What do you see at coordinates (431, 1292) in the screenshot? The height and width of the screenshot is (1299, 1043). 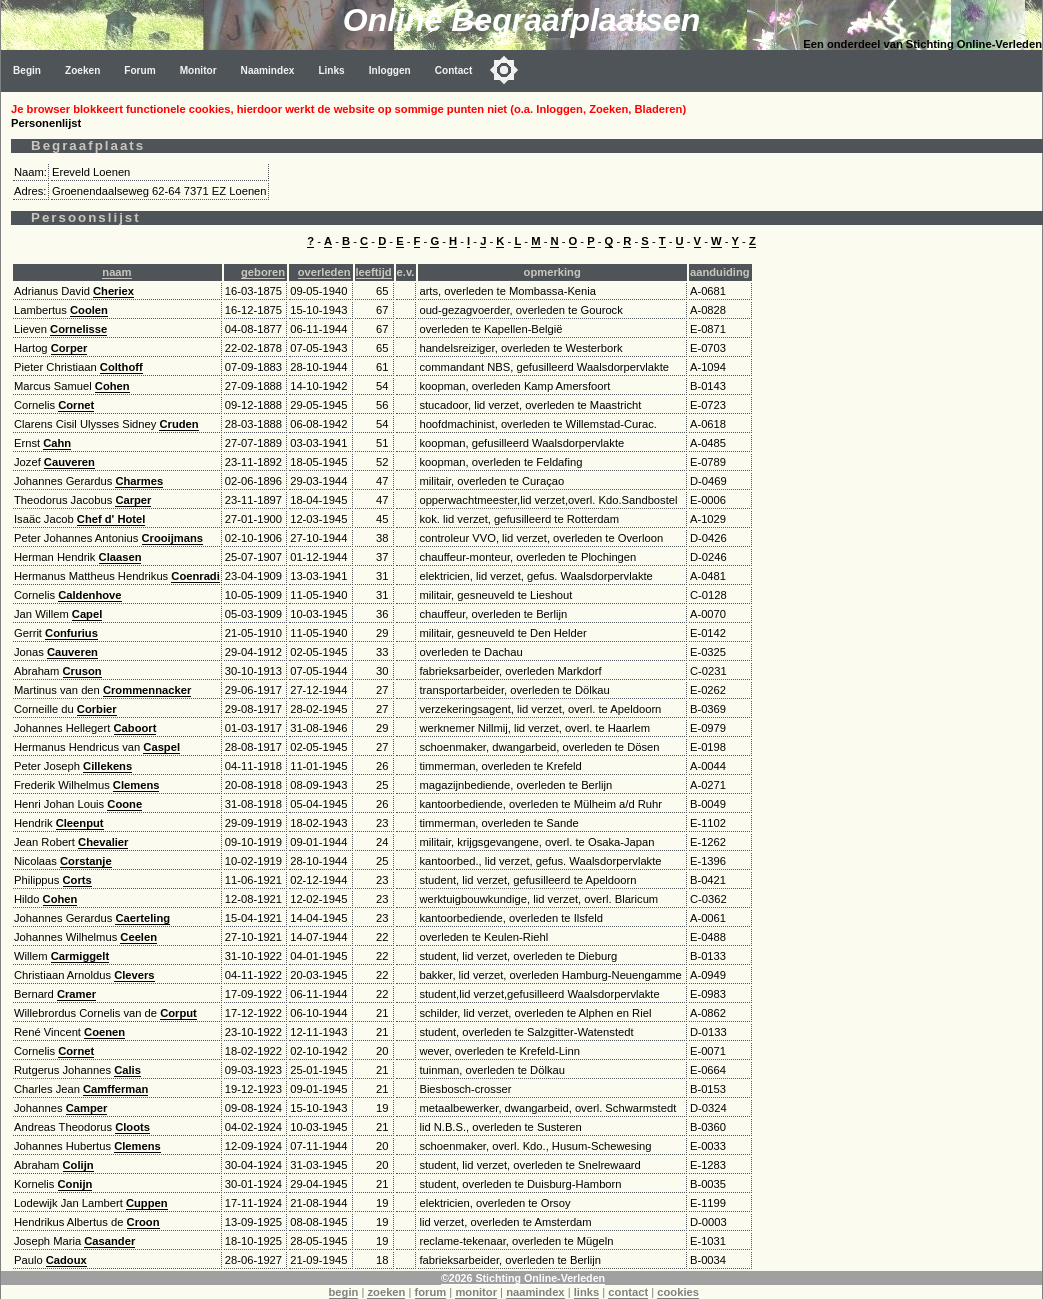 I see `forum` at bounding box center [431, 1292].